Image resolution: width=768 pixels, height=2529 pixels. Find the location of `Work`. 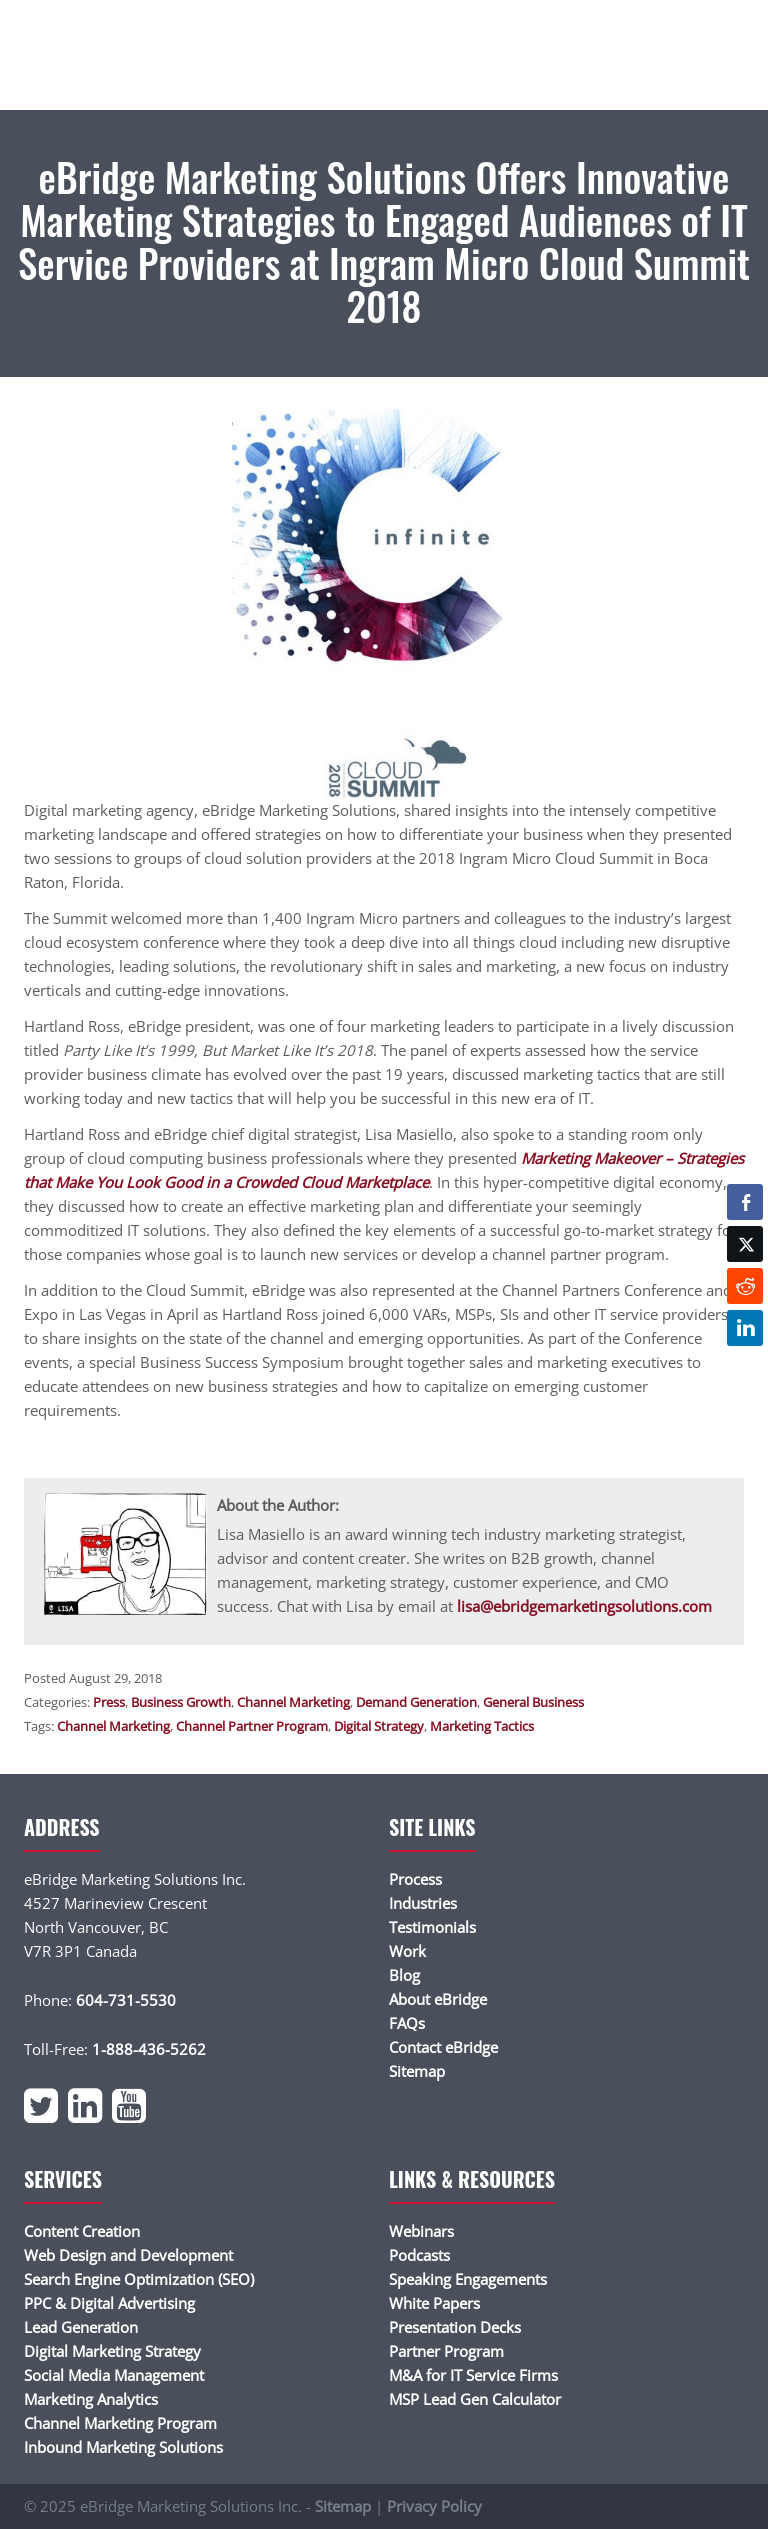

Work is located at coordinates (407, 1951).